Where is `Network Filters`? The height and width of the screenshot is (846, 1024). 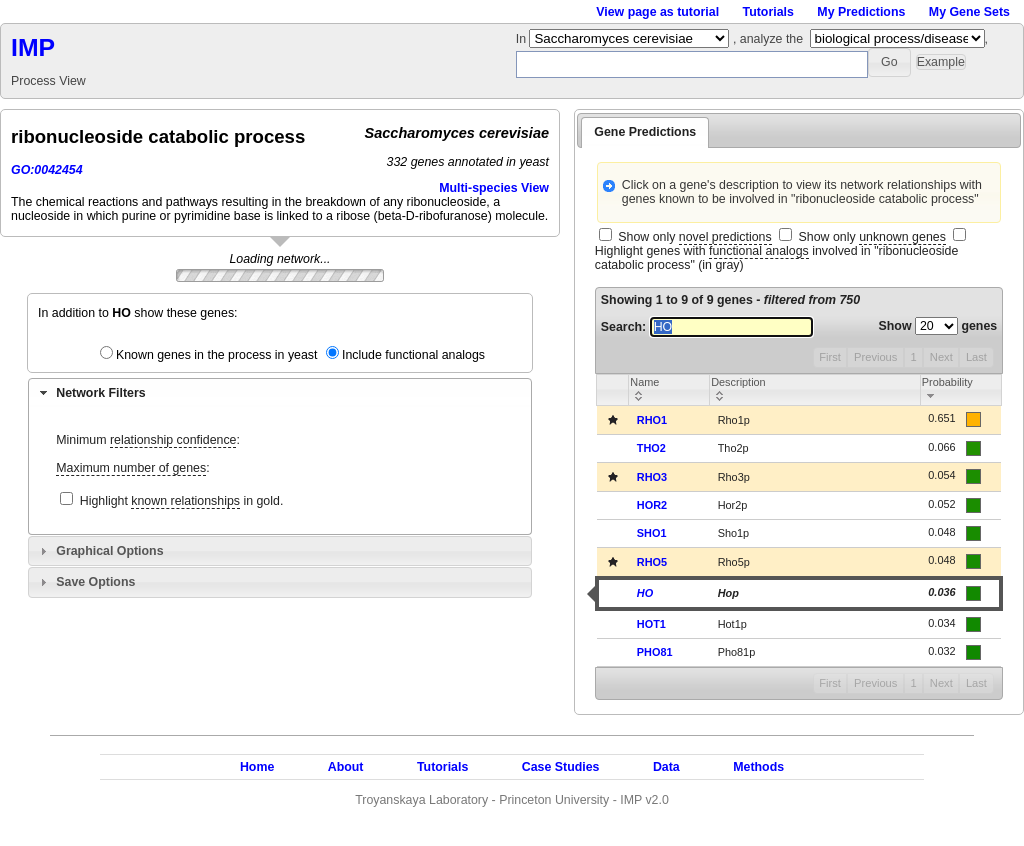
Network Filters is located at coordinates (100, 393).